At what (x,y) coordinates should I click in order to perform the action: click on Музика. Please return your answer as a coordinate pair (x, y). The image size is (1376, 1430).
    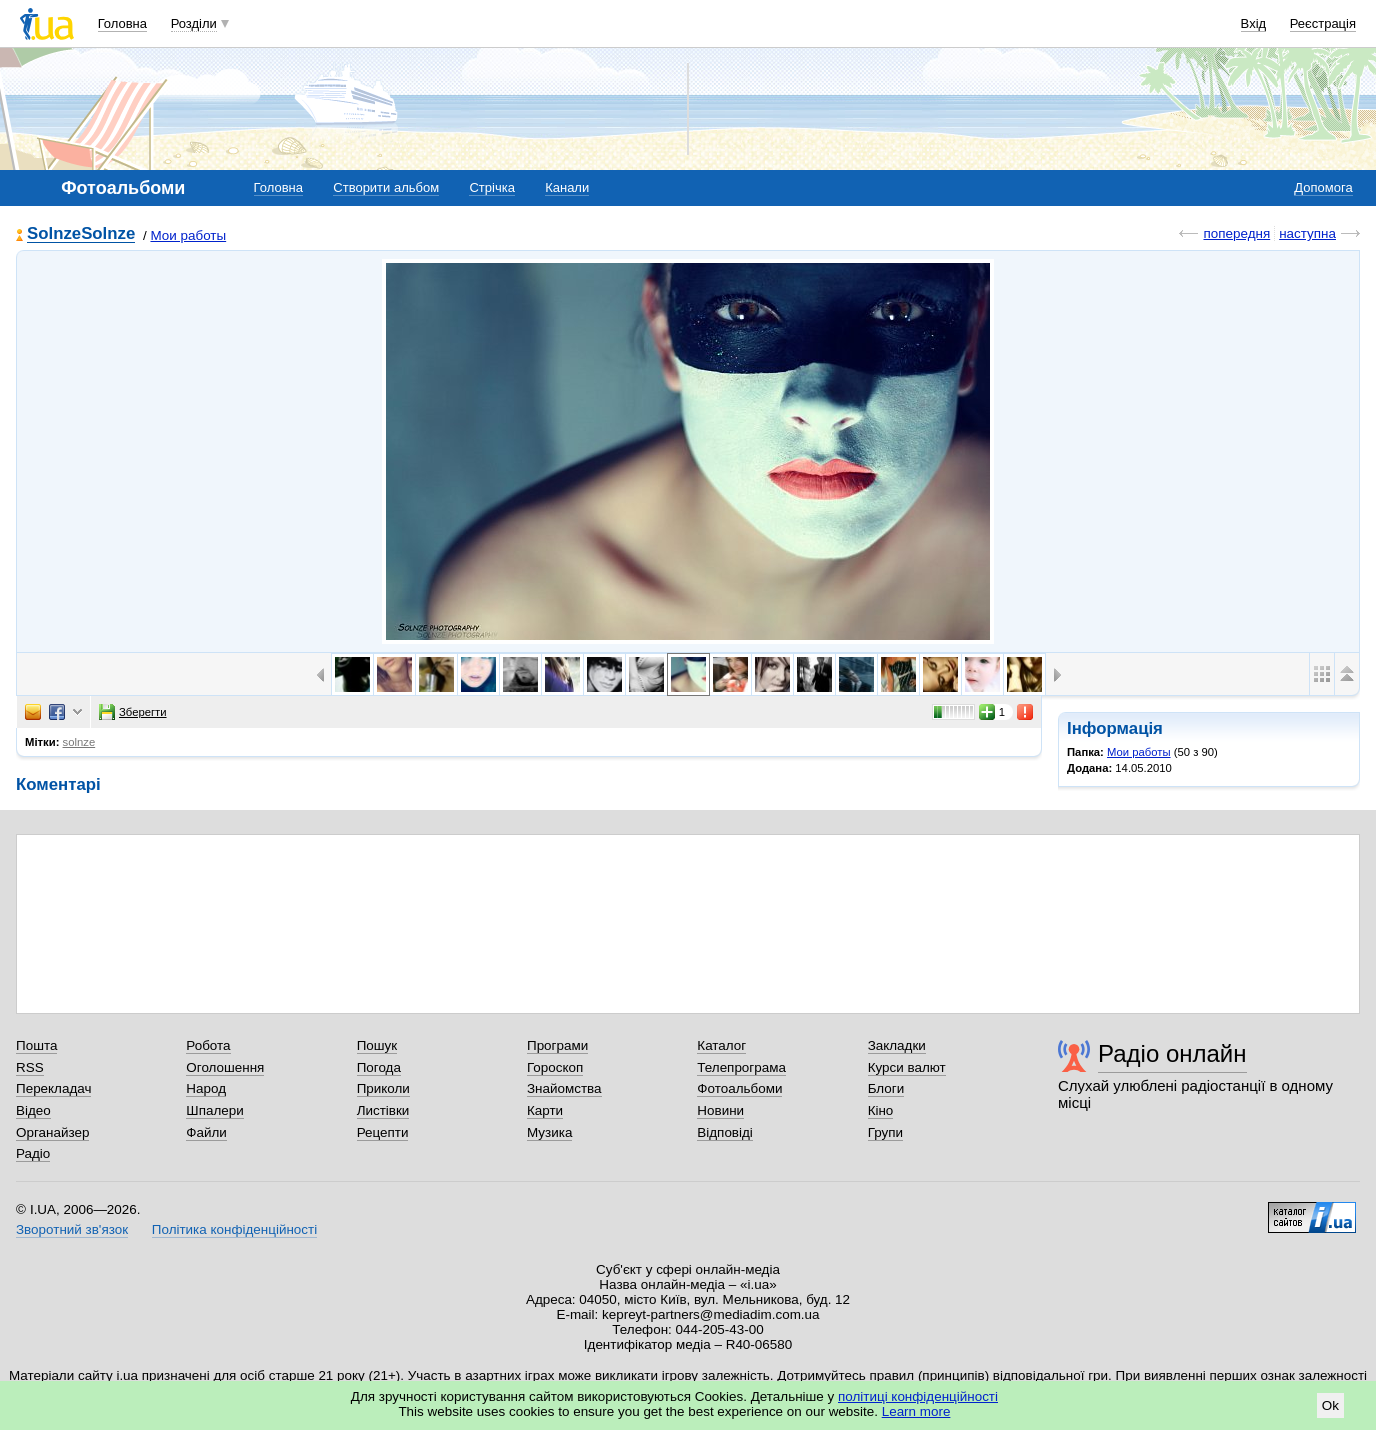
    Looking at the image, I should click on (549, 1132).